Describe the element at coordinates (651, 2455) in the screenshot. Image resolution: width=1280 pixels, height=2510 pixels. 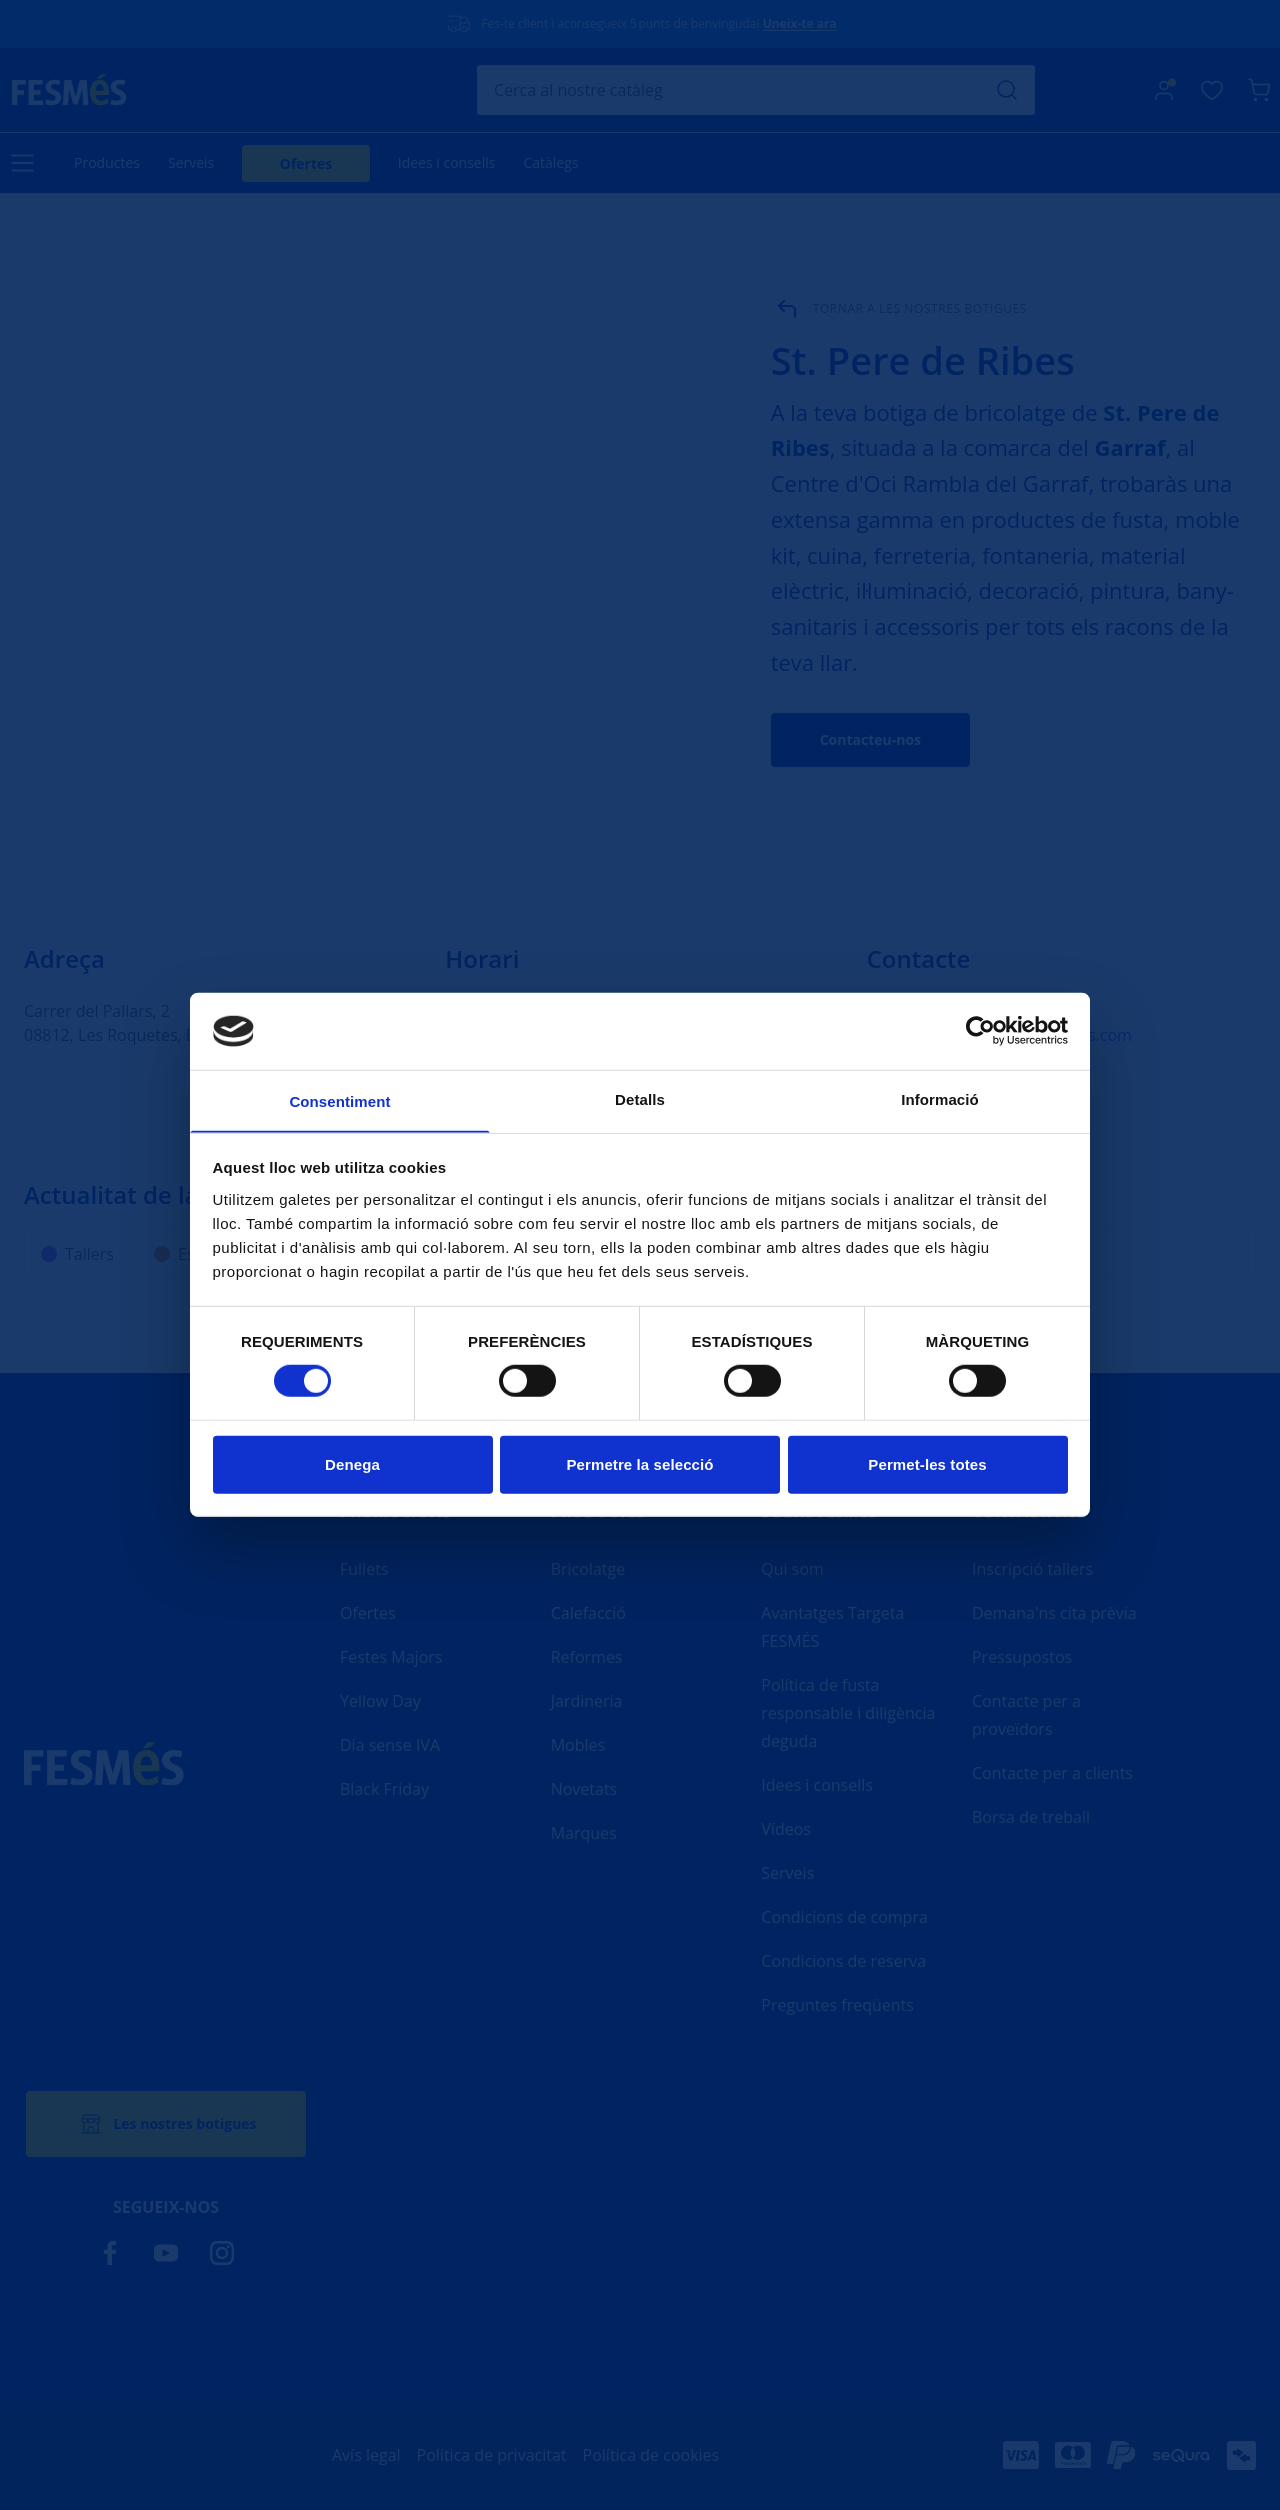
I see `Política de cookies` at that location.